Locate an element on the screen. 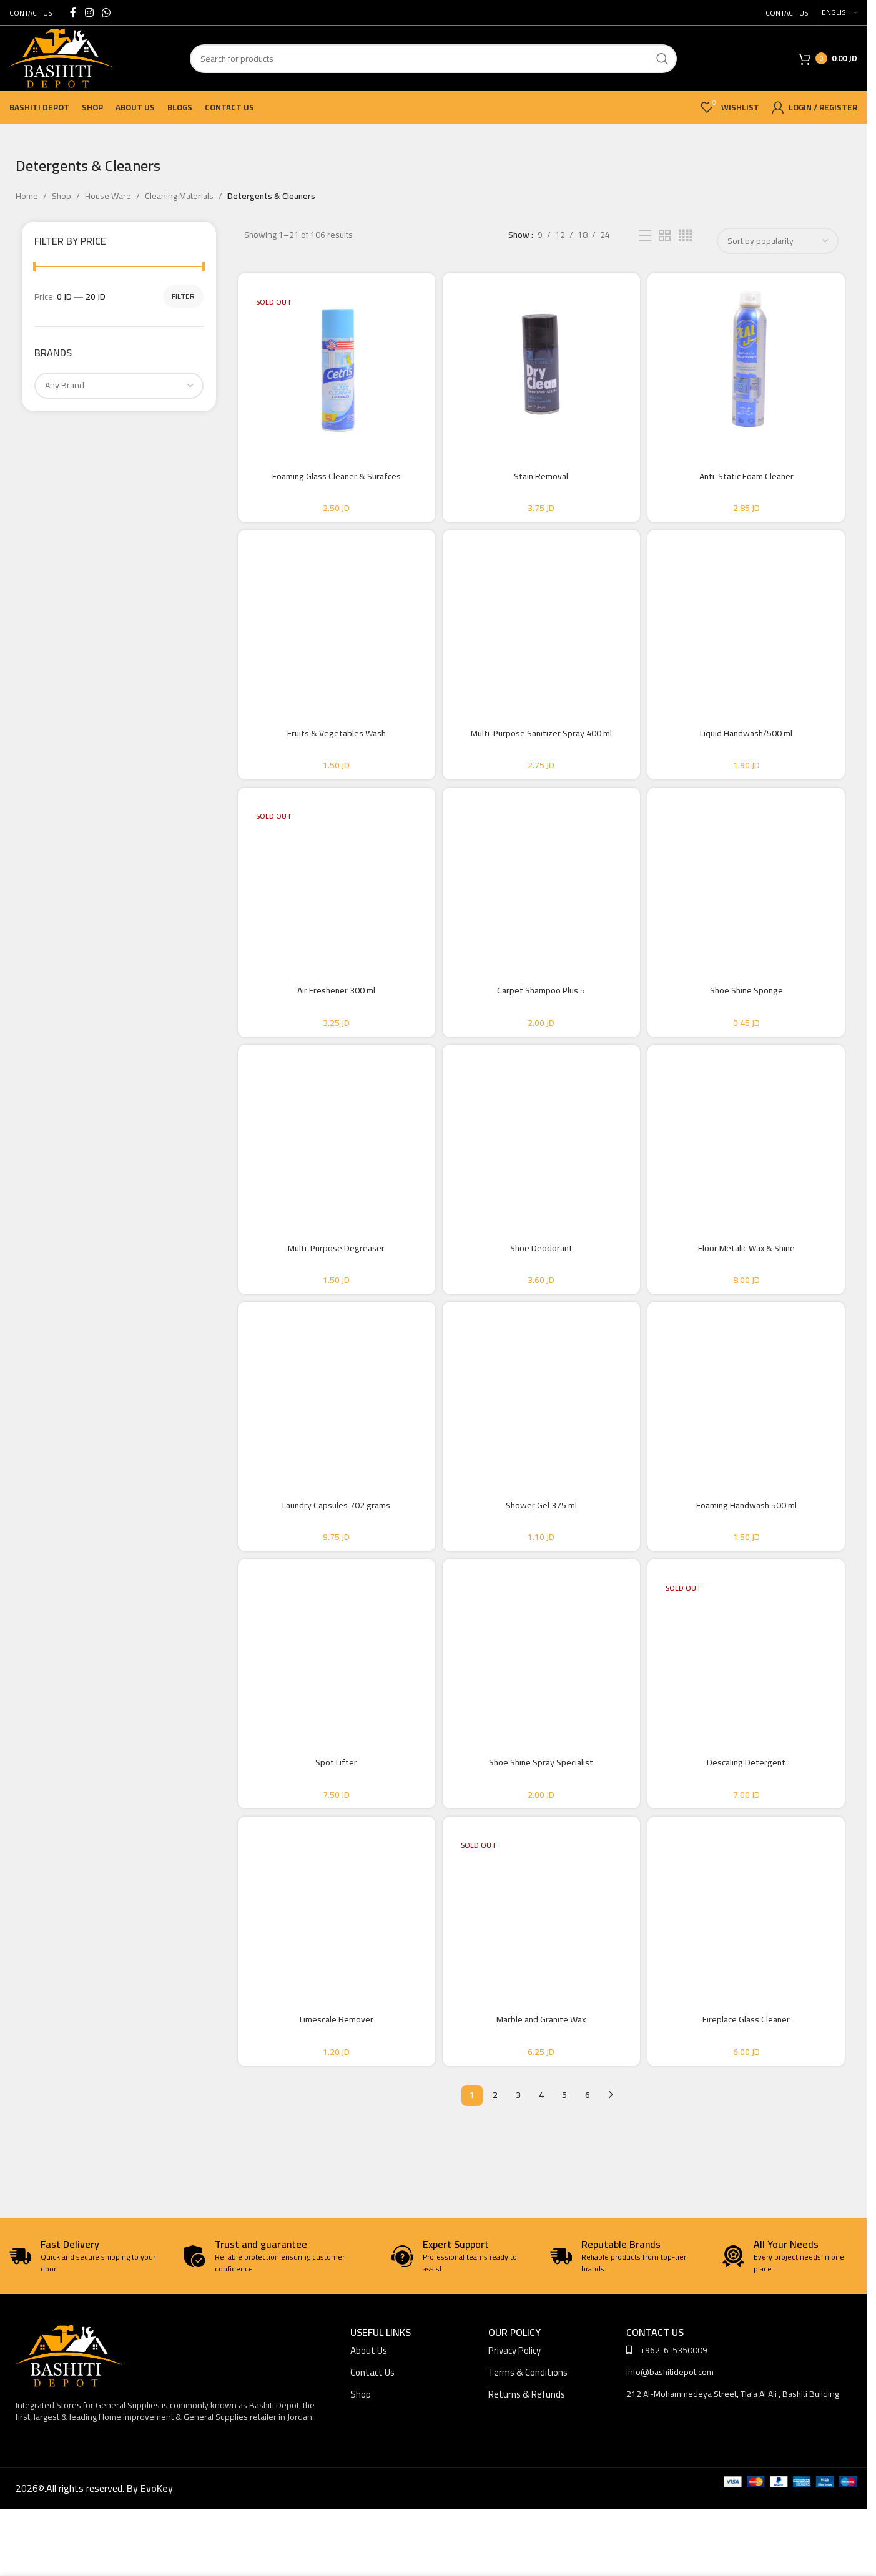 The height and width of the screenshot is (2576, 876). [Shoe Deodorant] is located at coordinates (541, 1165).